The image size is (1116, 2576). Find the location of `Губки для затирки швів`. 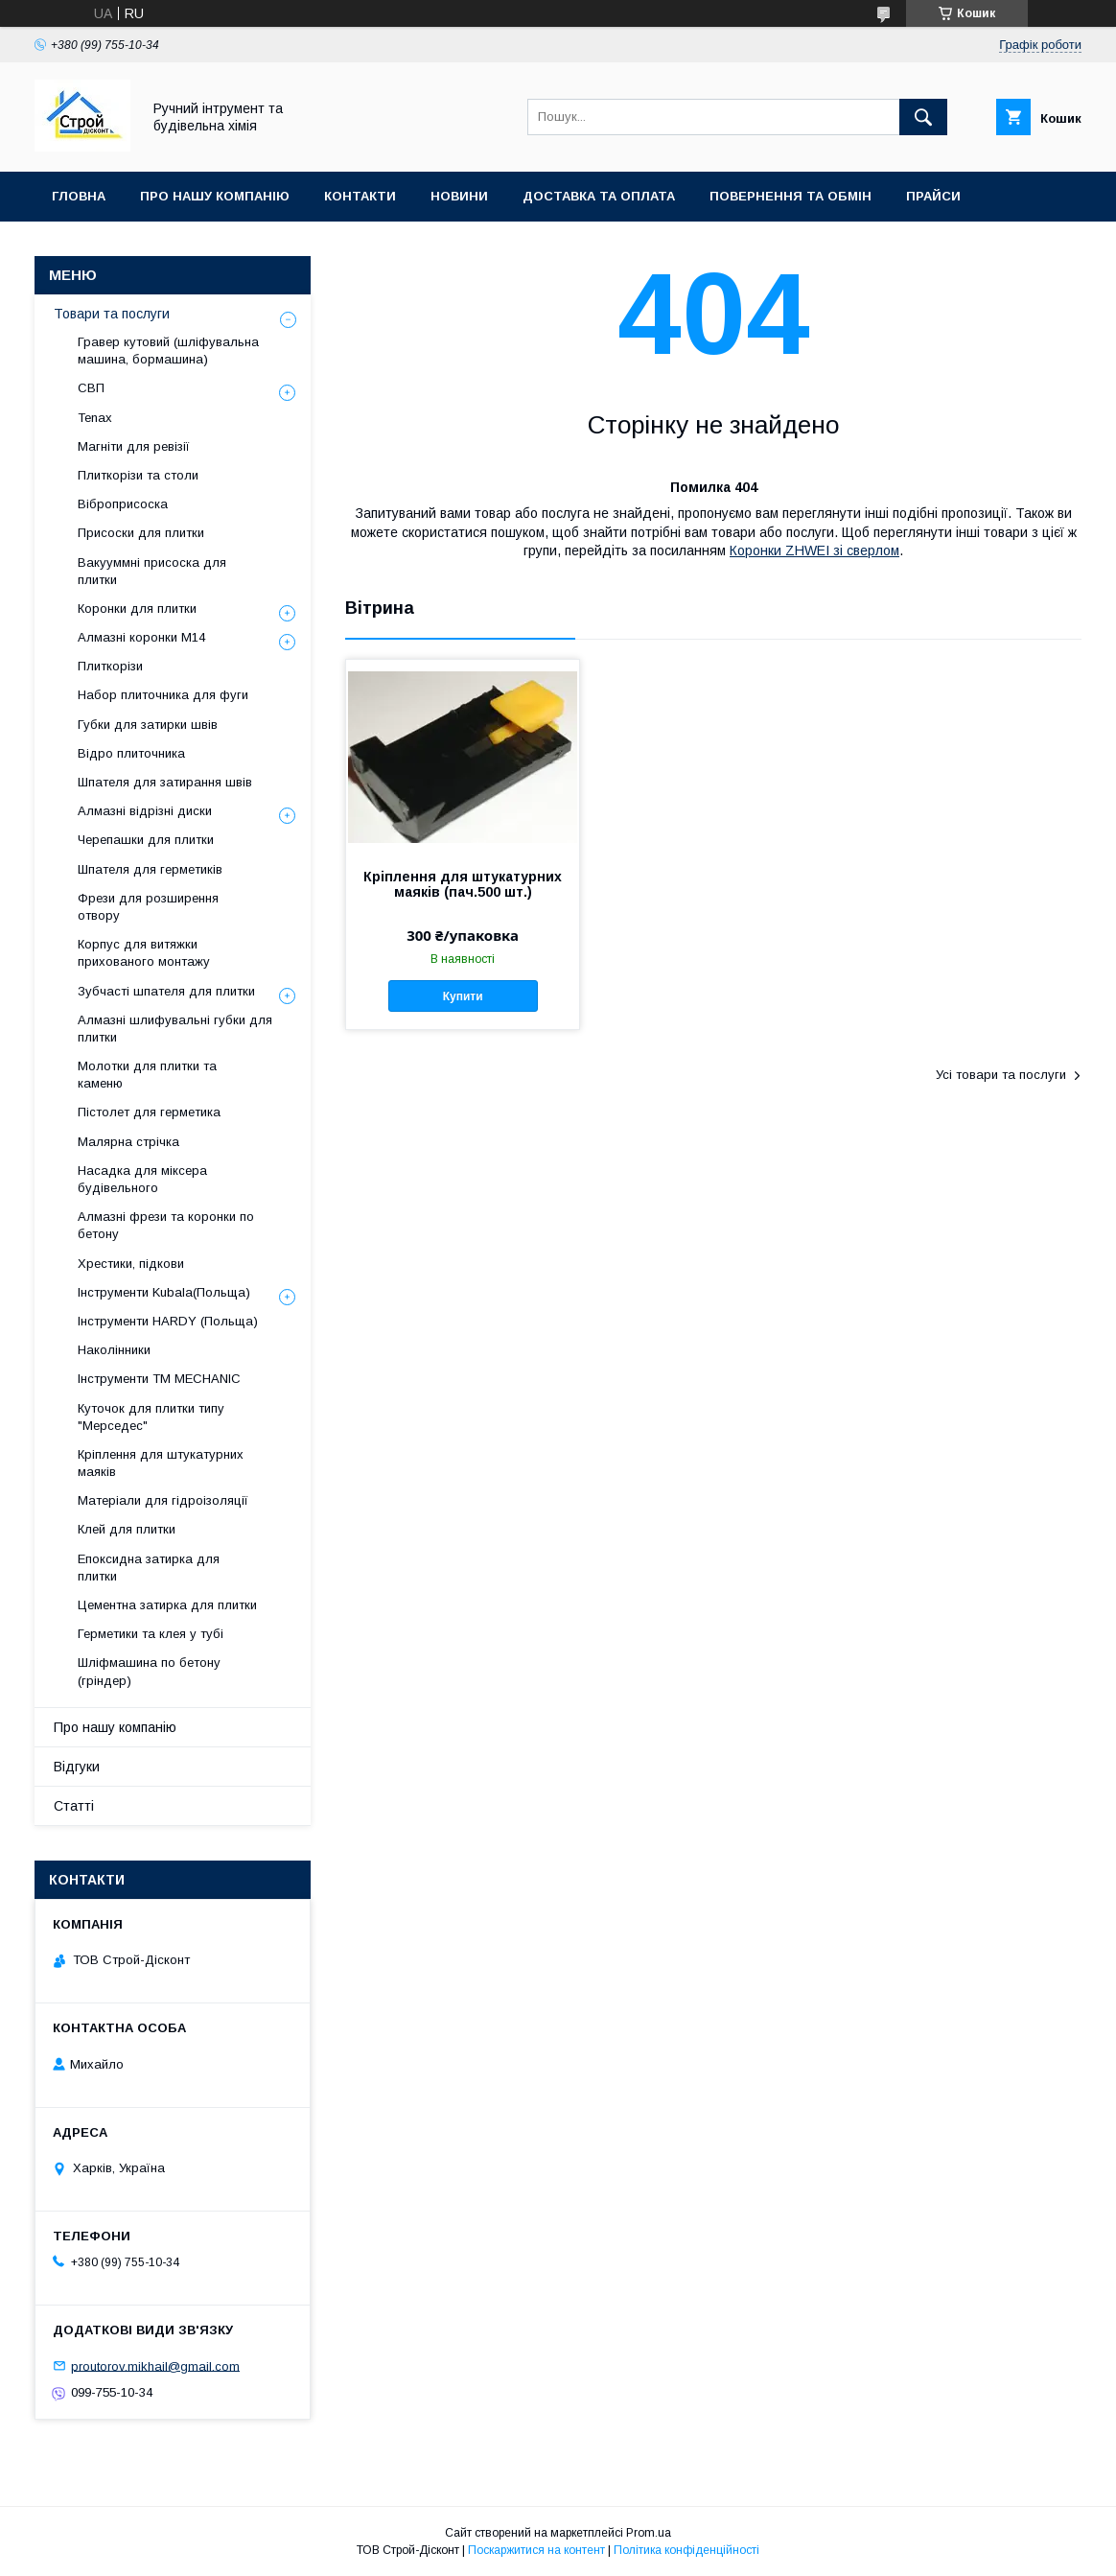

Губки для затирки швів is located at coordinates (148, 724).